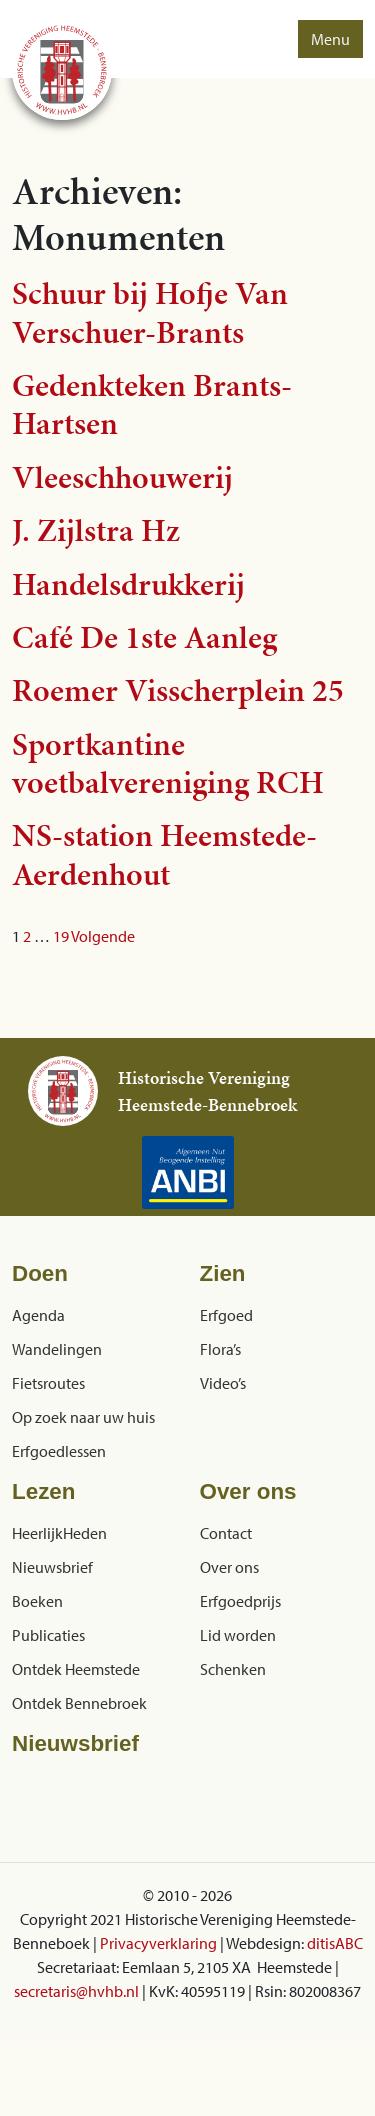 The image size is (375, 2116). Describe the element at coordinates (61, 936) in the screenshot. I see `19` at that location.